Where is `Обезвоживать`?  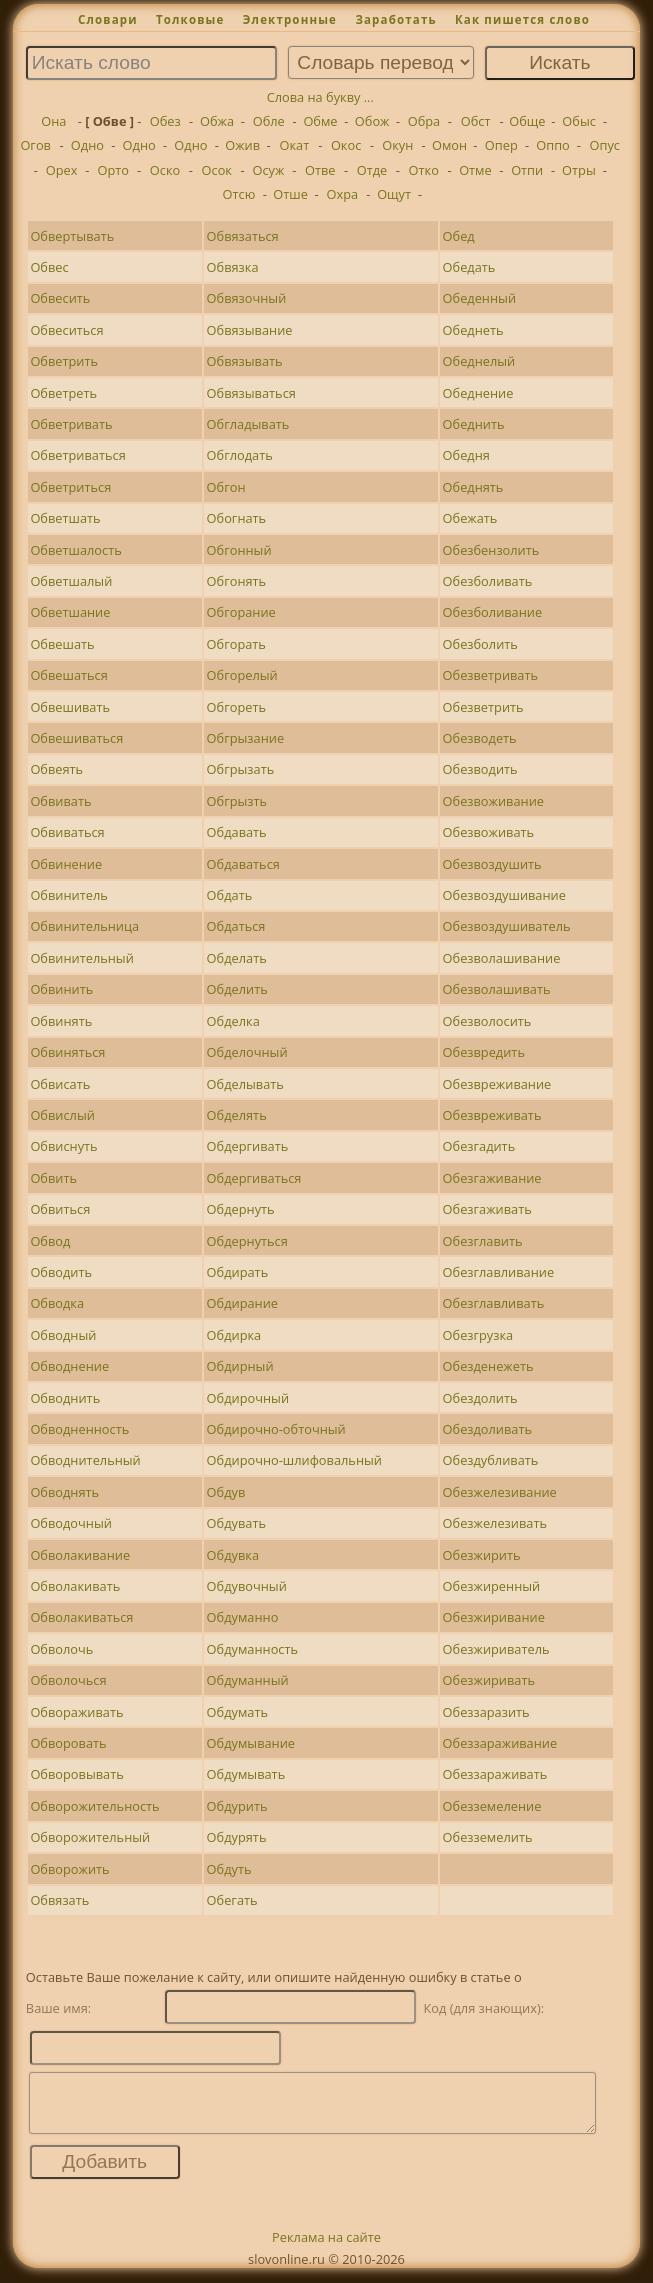 Обезвоживать is located at coordinates (489, 832).